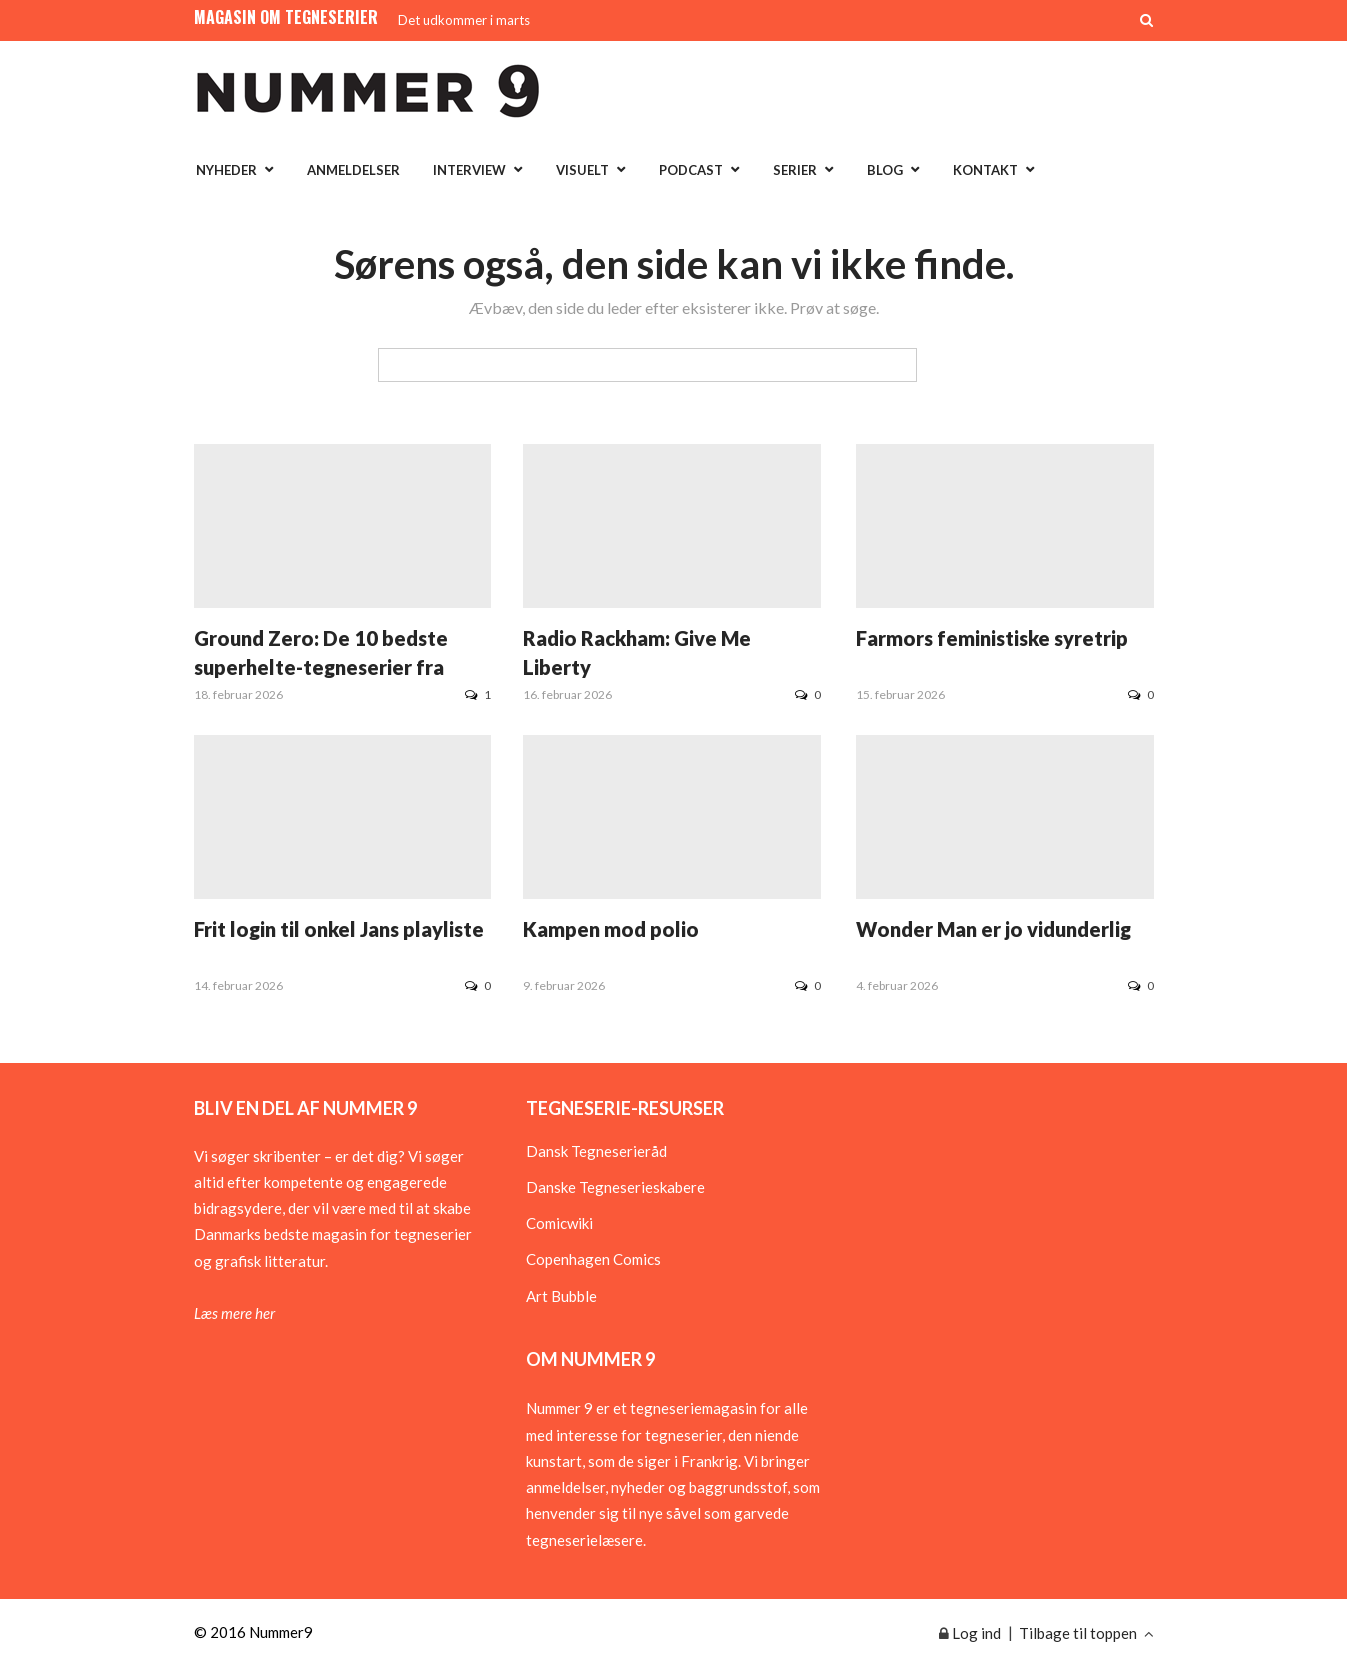 The image size is (1347, 1664). What do you see at coordinates (561, 1296) in the screenshot?
I see `Art Bubble` at bounding box center [561, 1296].